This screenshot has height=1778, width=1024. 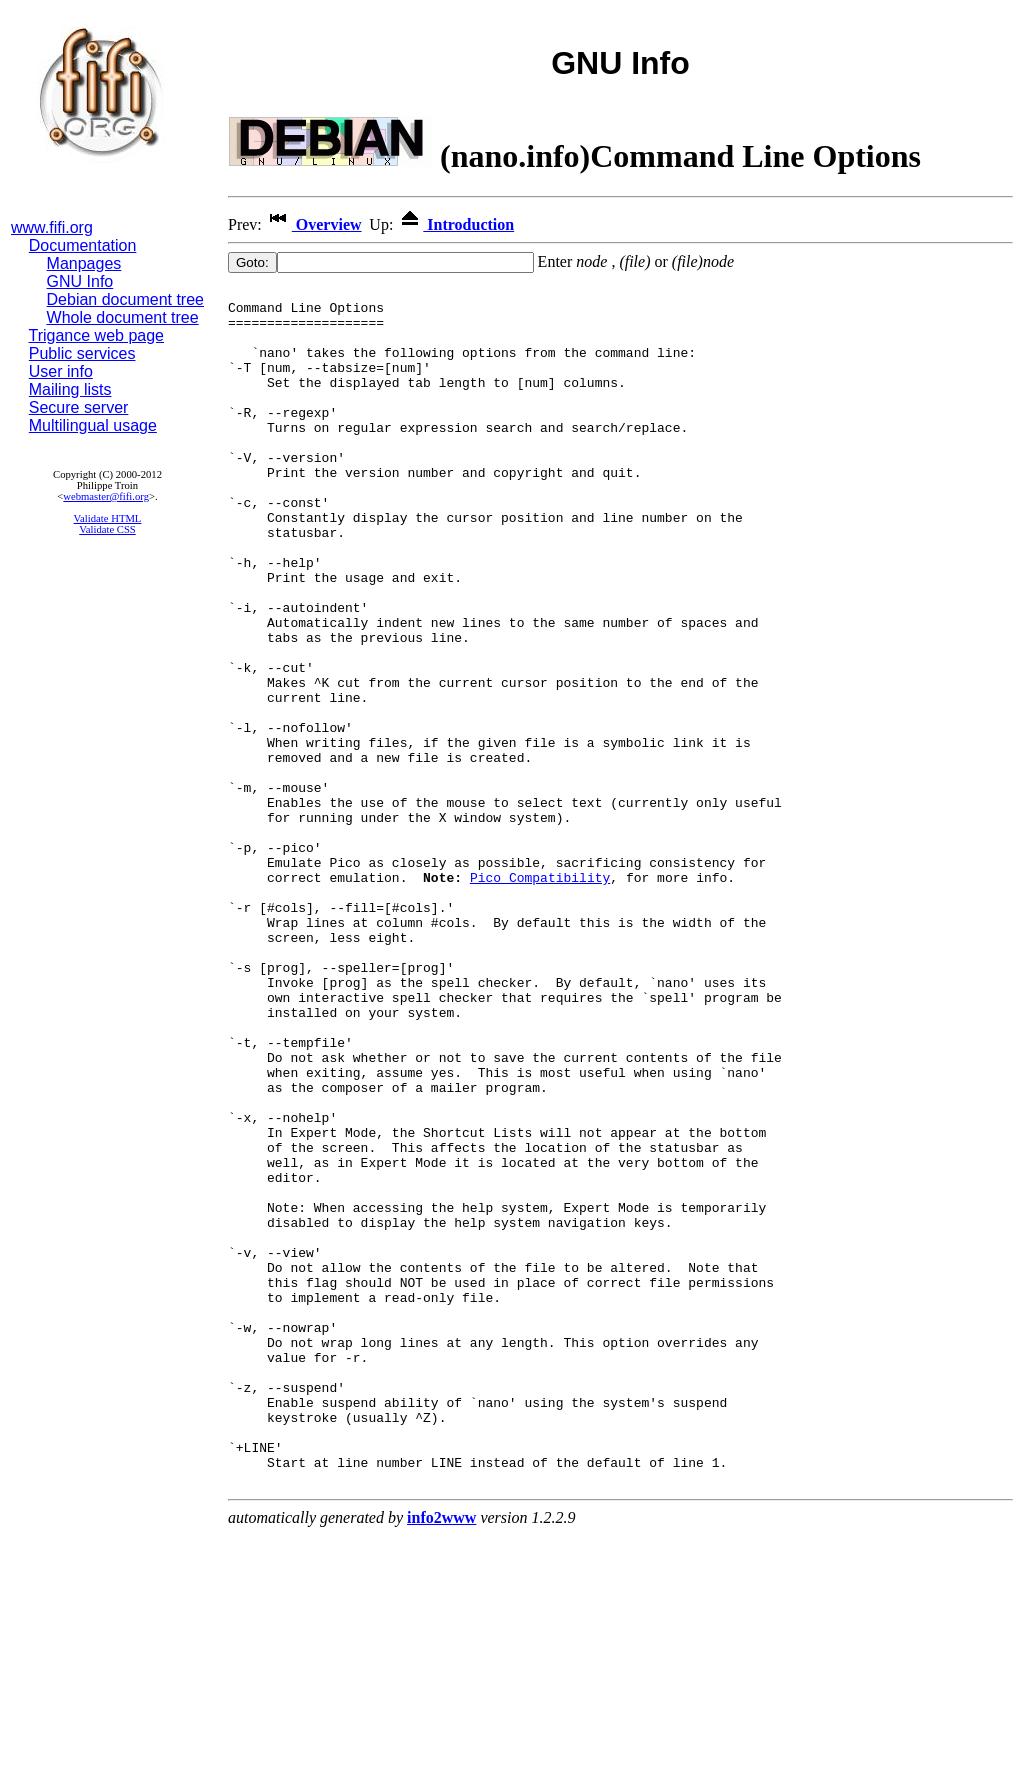 What do you see at coordinates (82, 353) in the screenshot?
I see `Public services` at bounding box center [82, 353].